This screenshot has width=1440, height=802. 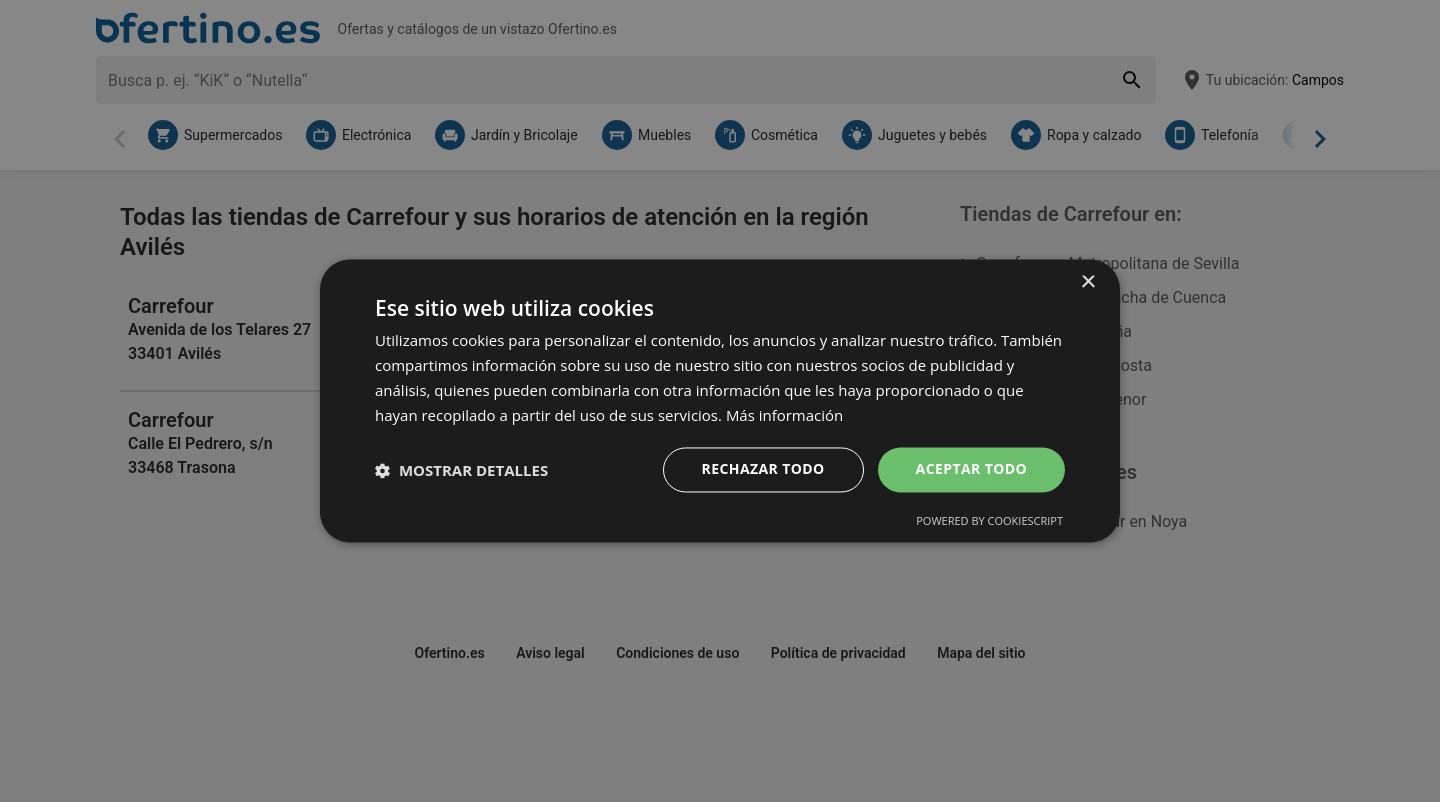 I want to click on Más información [Más información, opens a new window], so click(x=784, y=415).